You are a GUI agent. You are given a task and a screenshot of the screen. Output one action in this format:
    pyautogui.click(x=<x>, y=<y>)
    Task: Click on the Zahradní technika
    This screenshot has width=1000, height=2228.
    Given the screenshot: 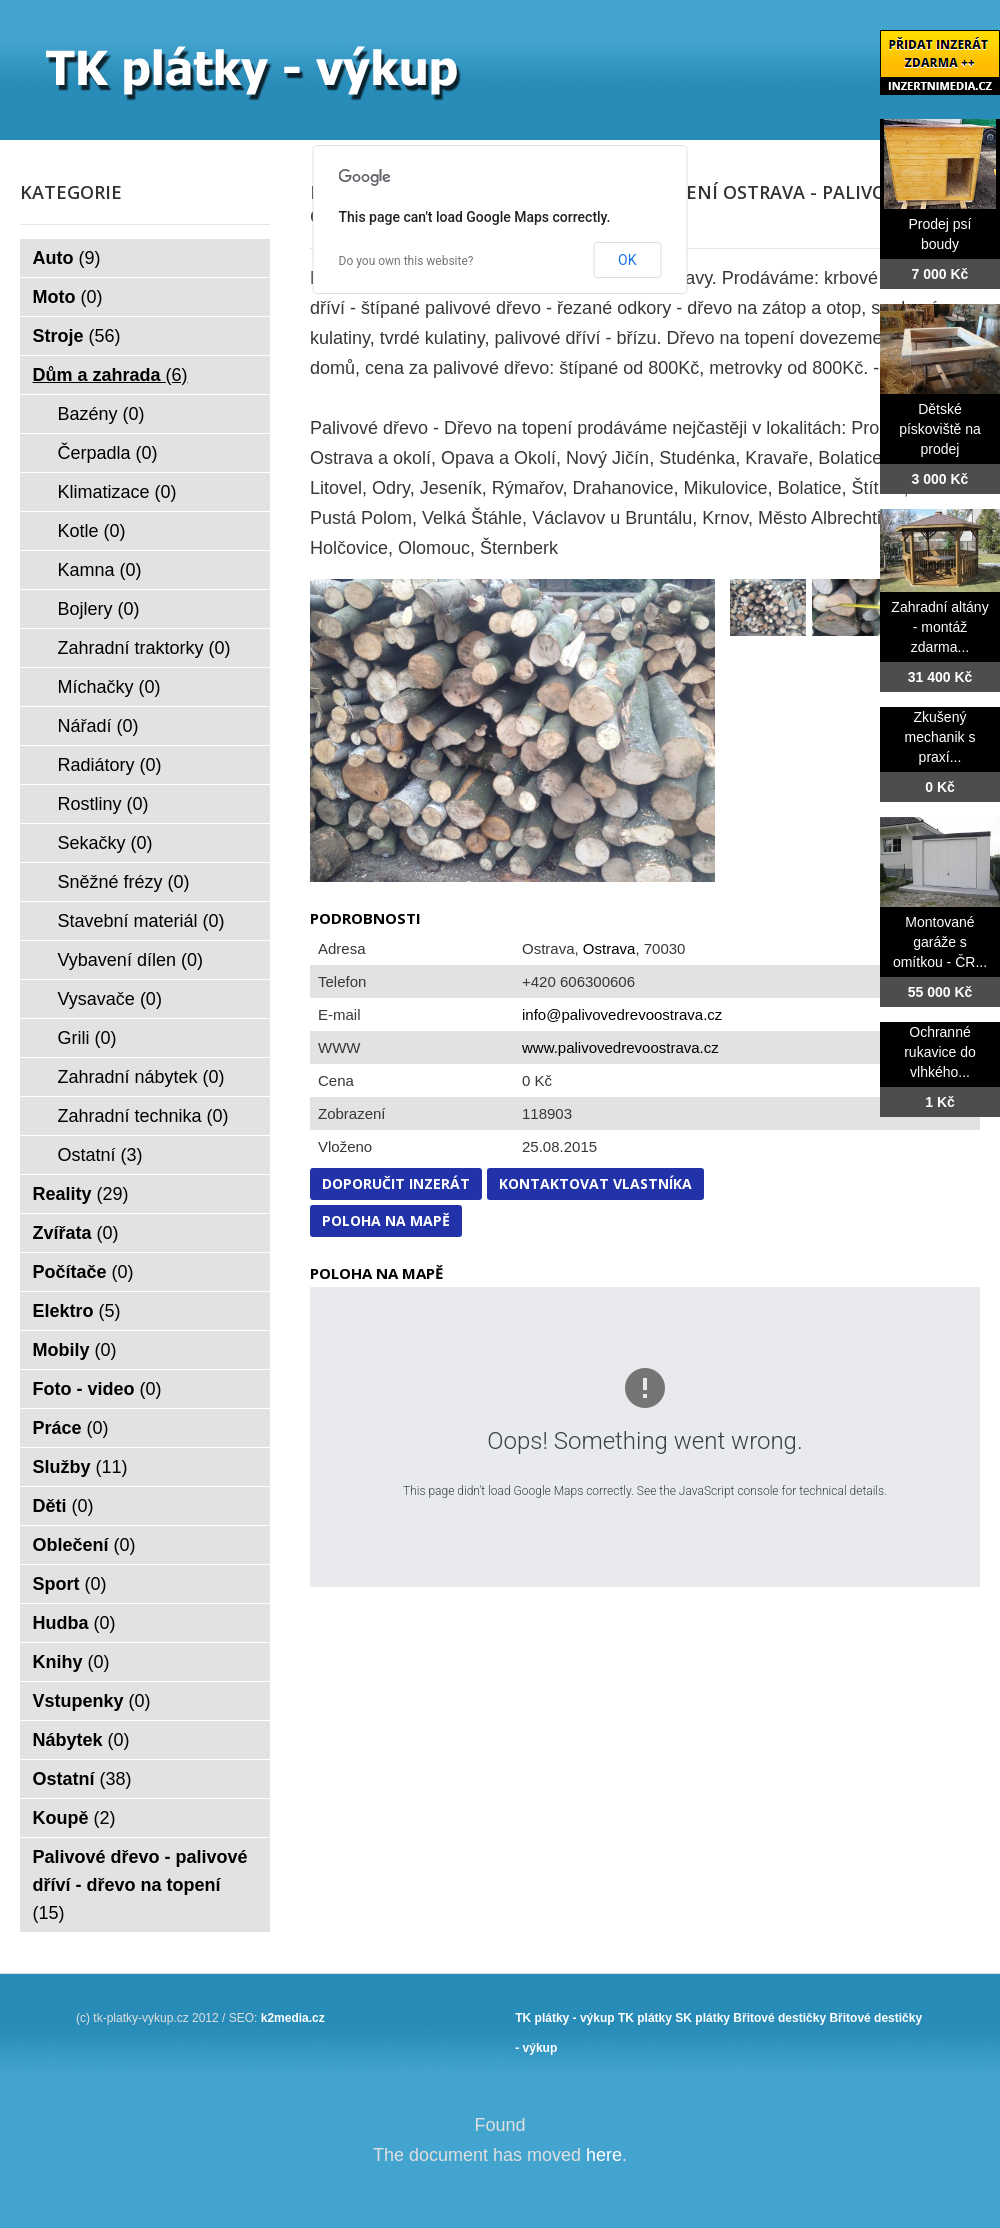 What is the action you would take?
    pyautogui.click(x=143, y=1116)
    